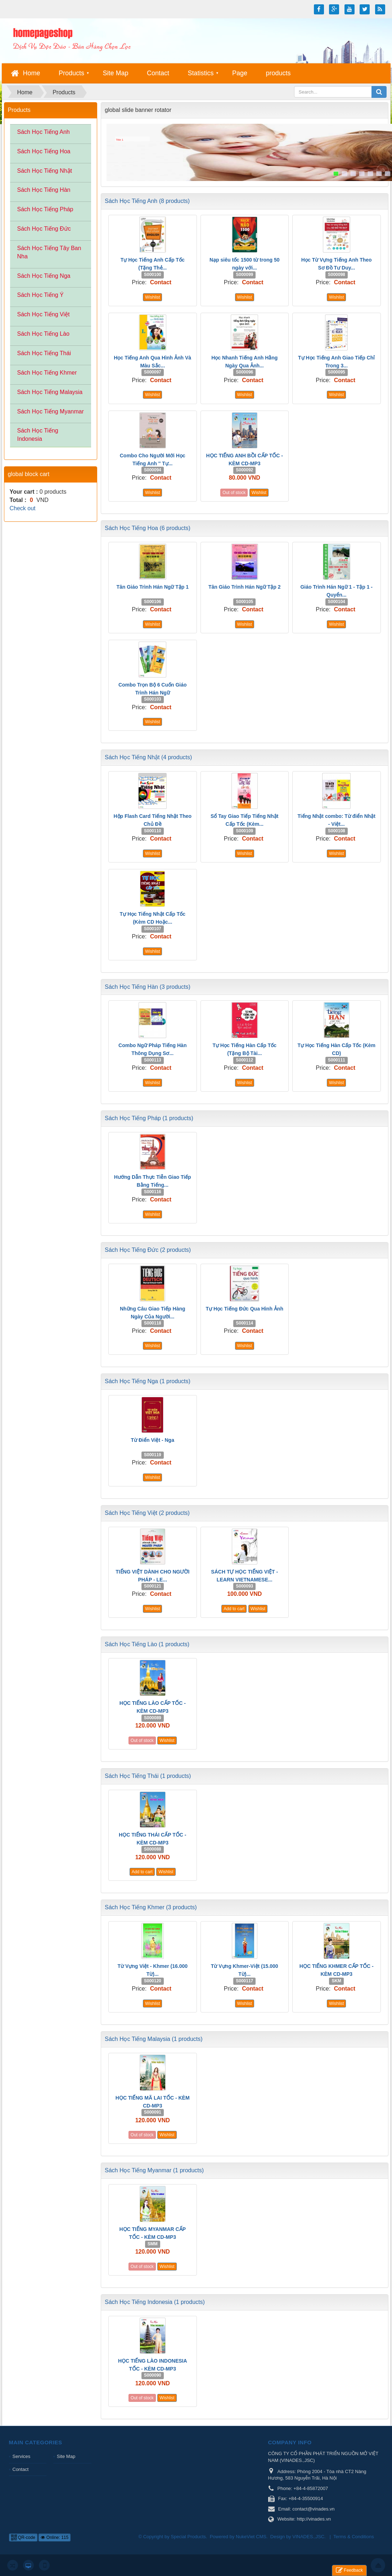 The image size is (392, 2576). Describe the element at coordinates (147, 1644) in the screenshot. I see `Sách Học Tiếng Lào (1 products)` at that location.